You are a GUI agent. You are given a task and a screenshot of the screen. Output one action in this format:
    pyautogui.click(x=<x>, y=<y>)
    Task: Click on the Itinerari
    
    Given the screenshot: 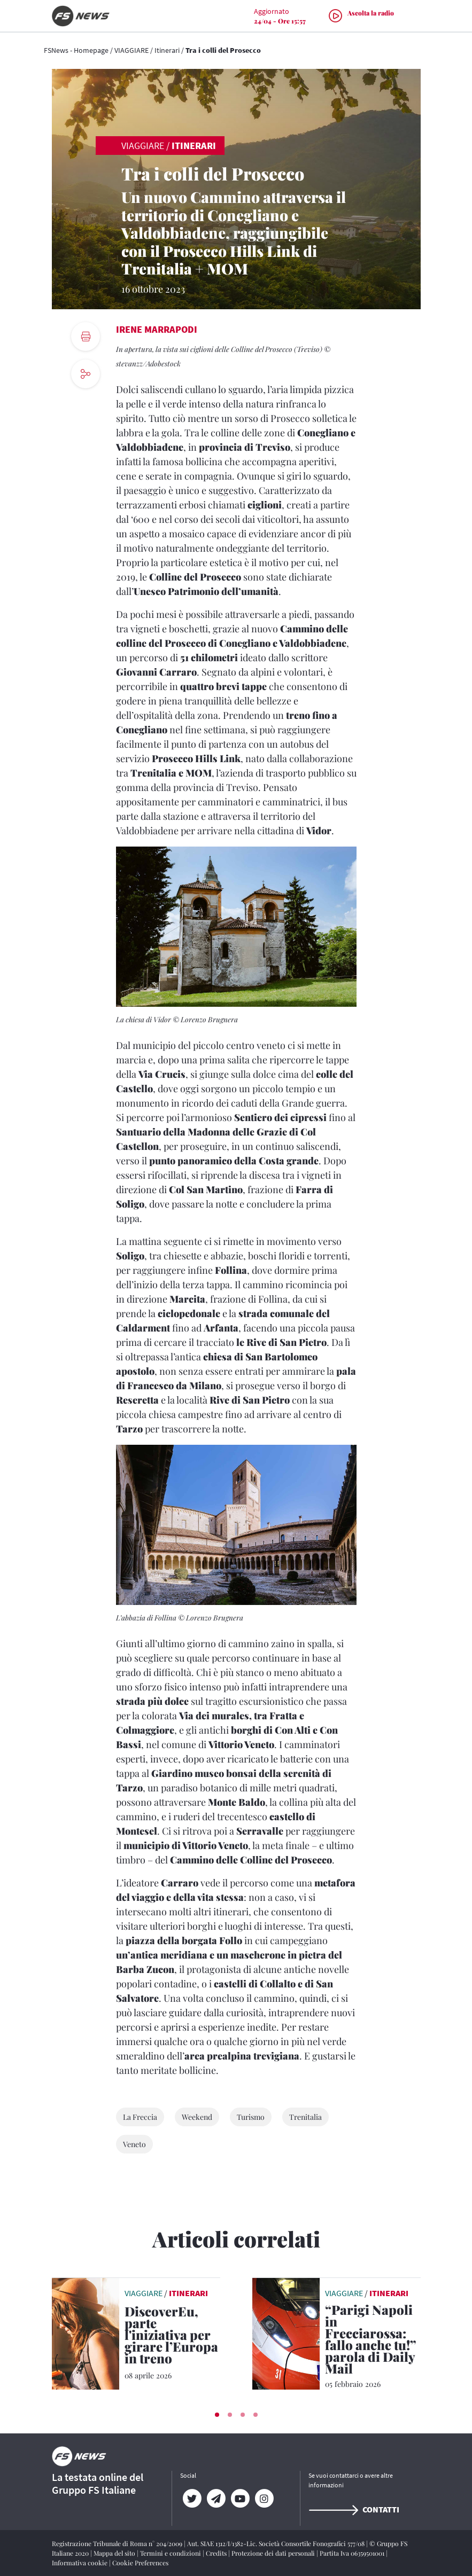 What is the action you would take?
    pyautogui.click(x=167, y=50)
    